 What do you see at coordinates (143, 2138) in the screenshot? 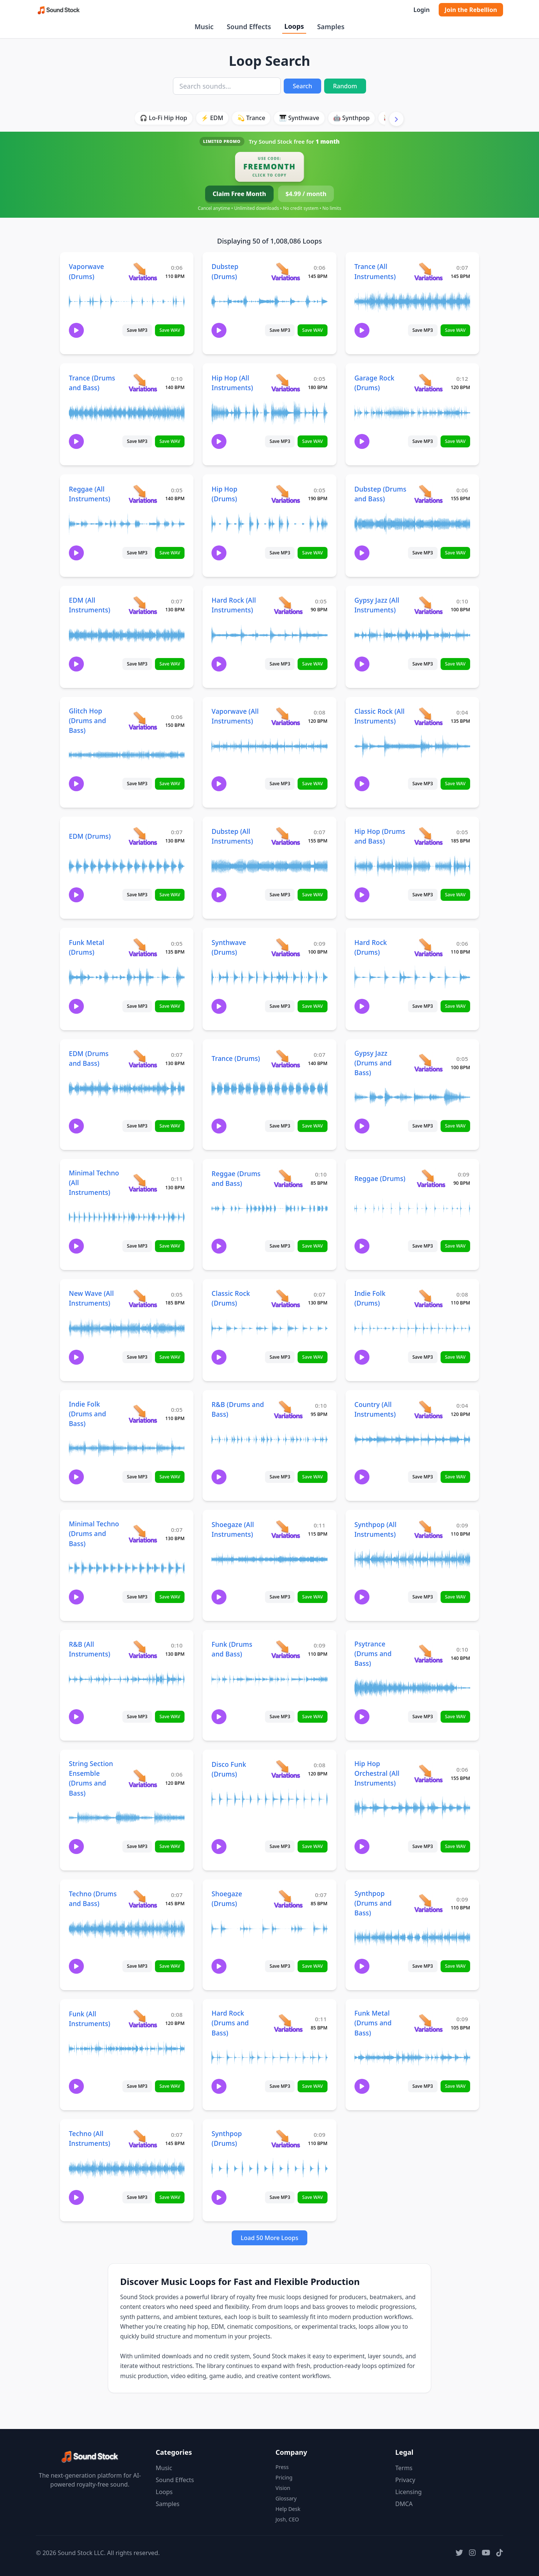
I see `[View variations for Techno (All Instruments)]` at bounding box center [143, 2138].